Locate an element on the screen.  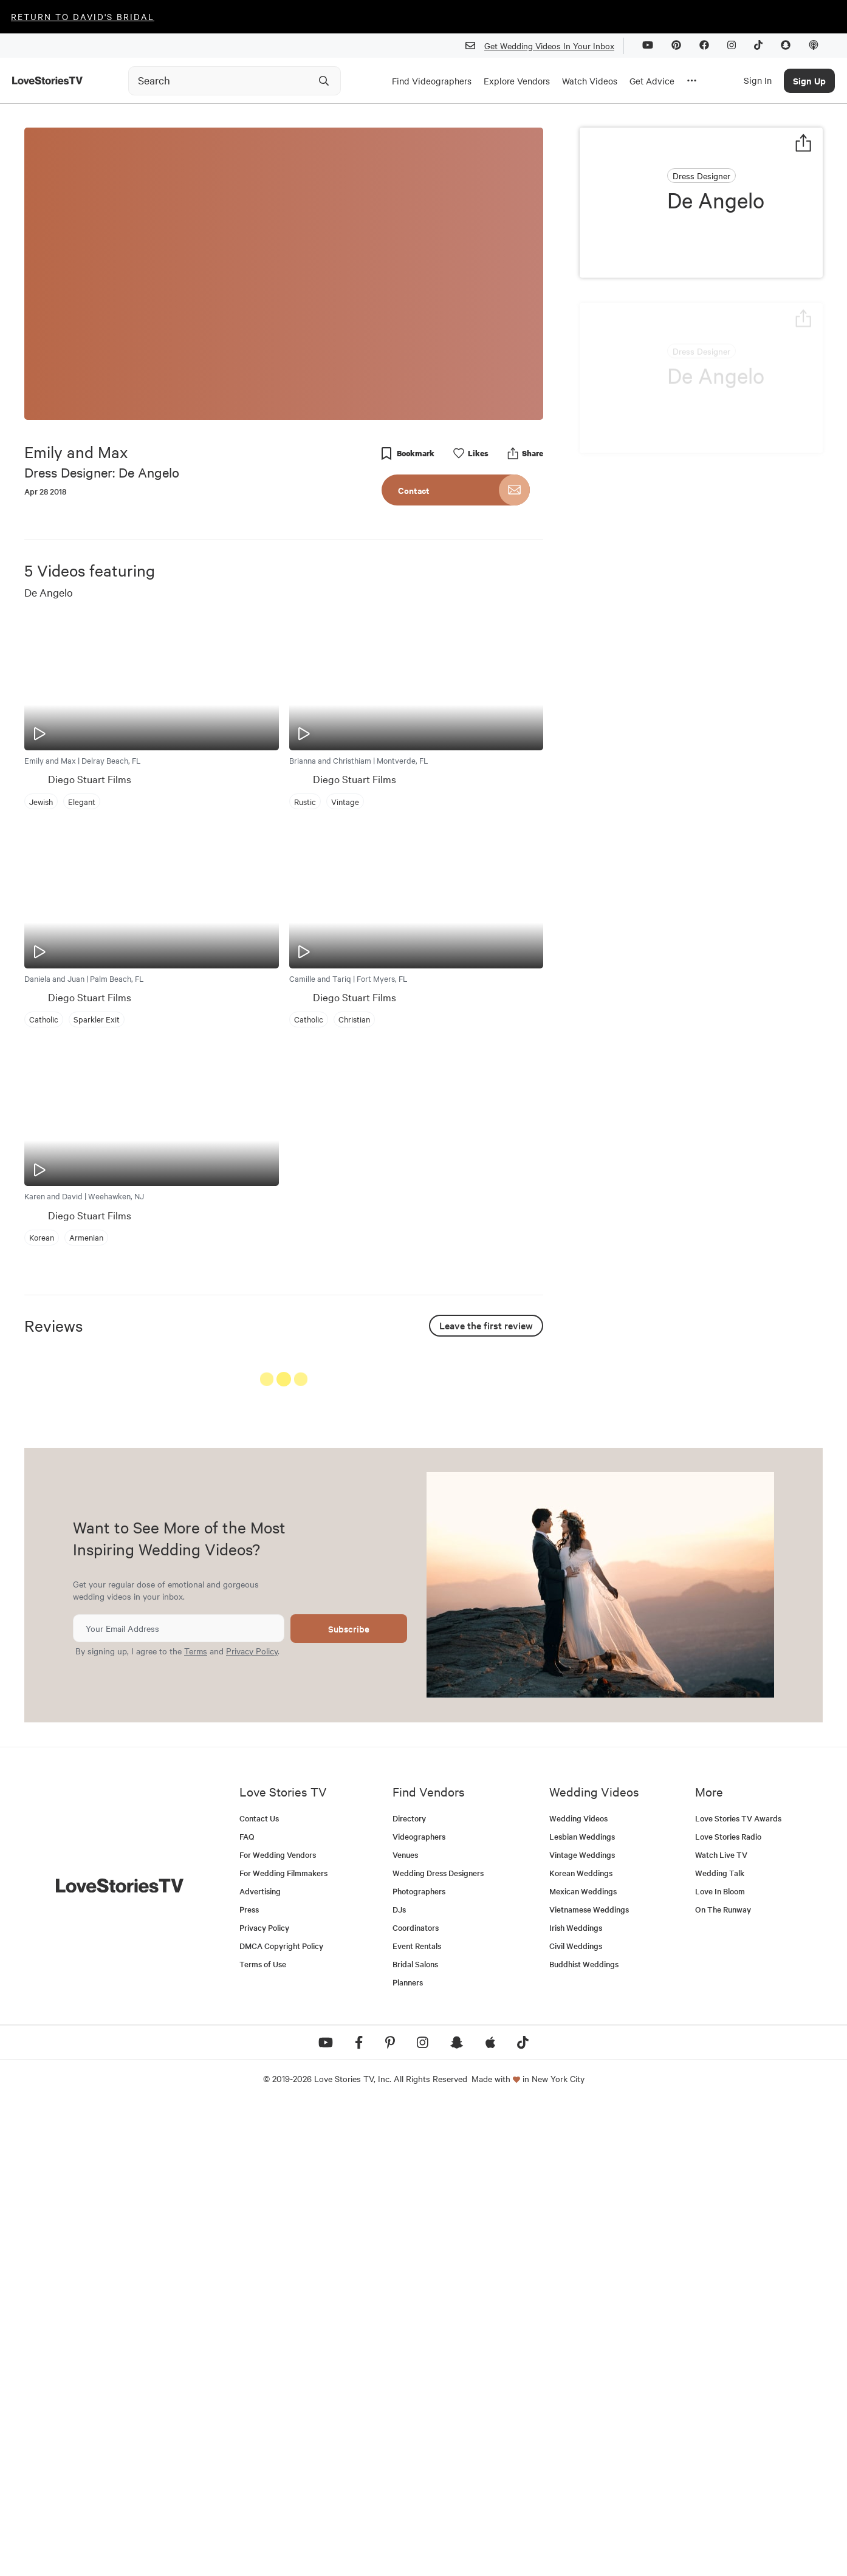
Photographers is located at coordinates (419, 2360).